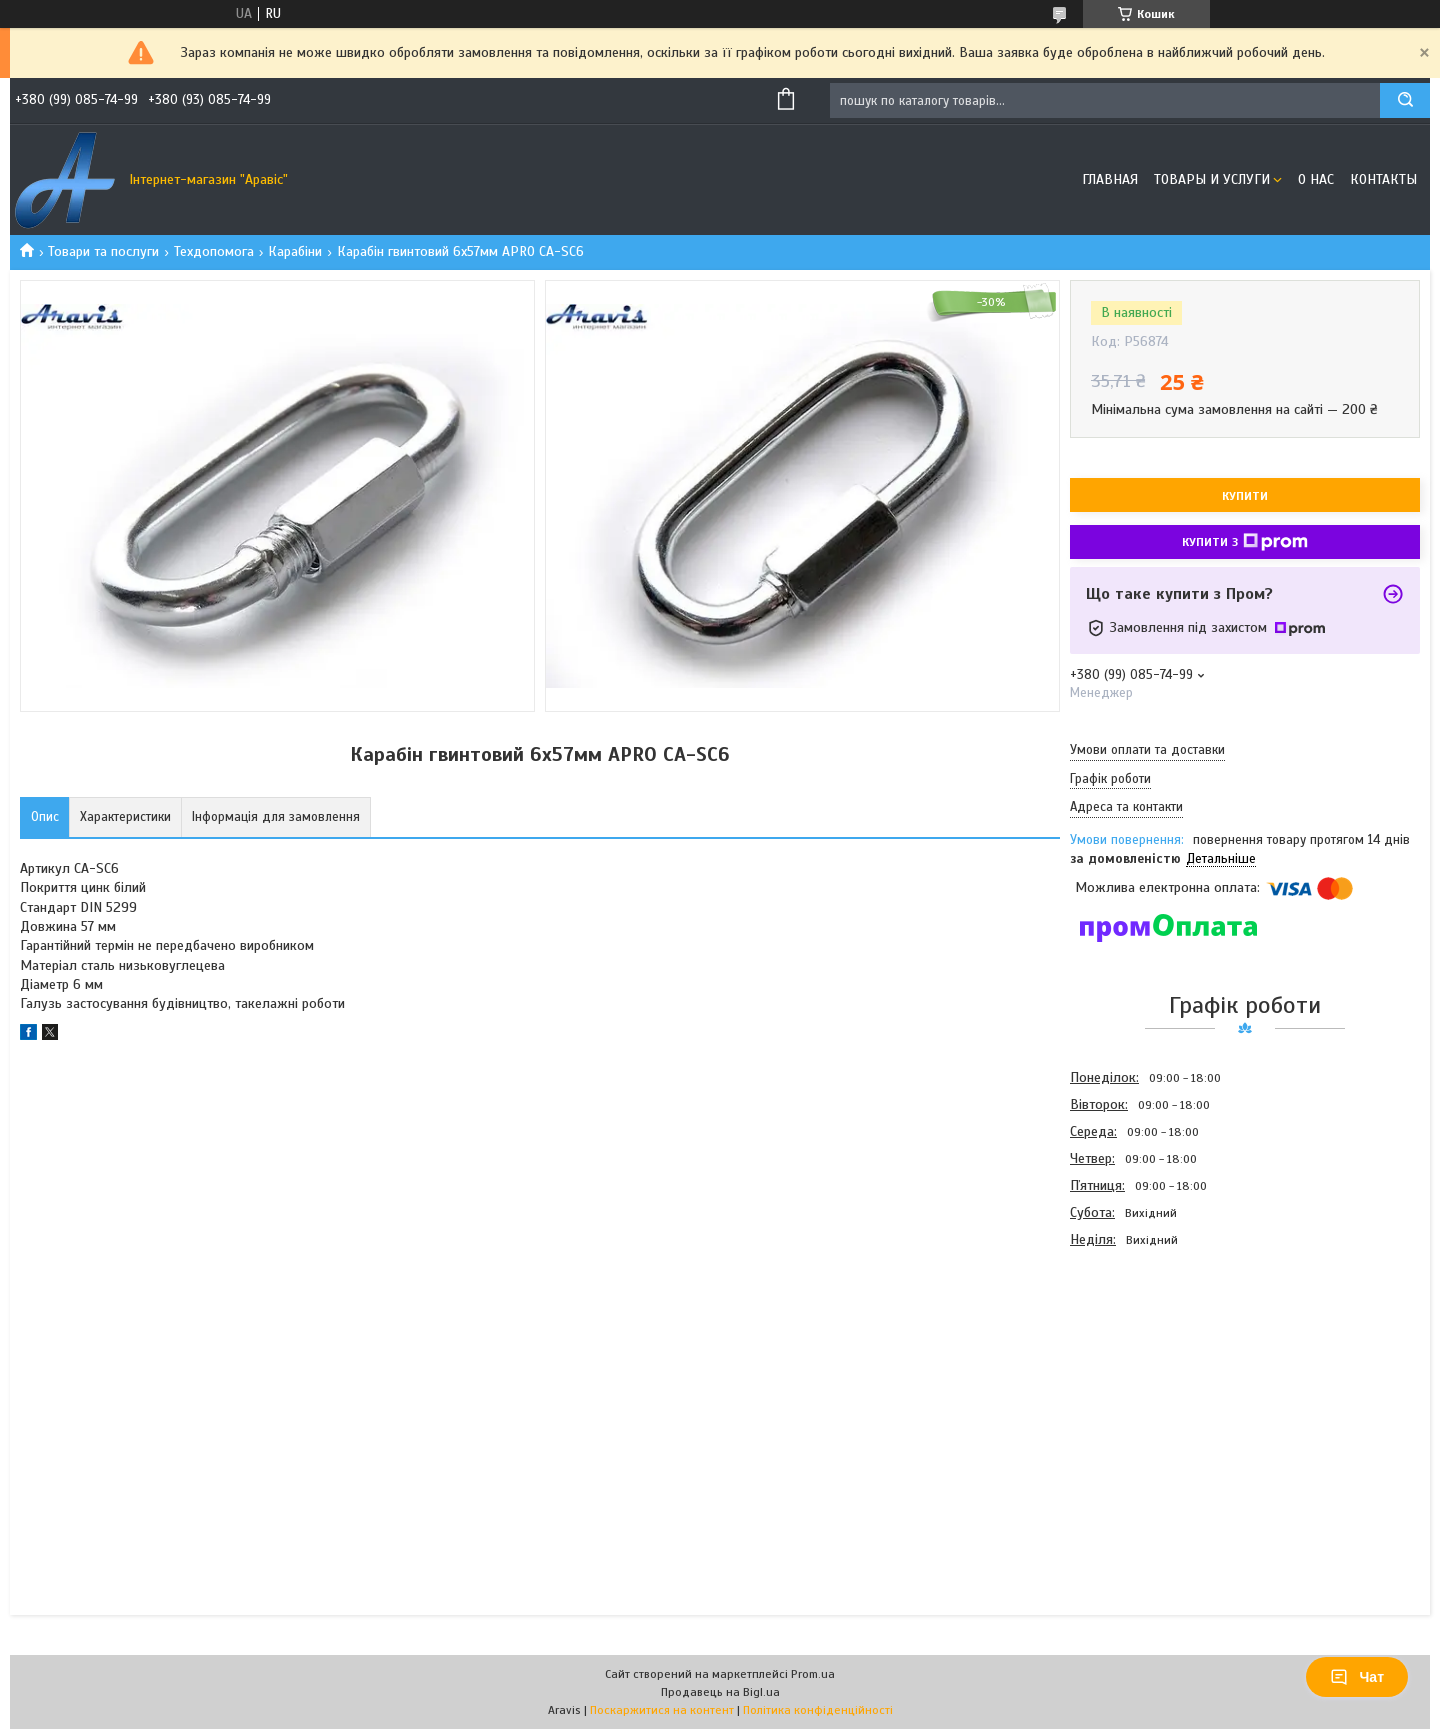 This screenshot has width=1440, height=1729. Describe the element at coordinates (1245, 496) in the screenshot. I see `Купити` at that location.